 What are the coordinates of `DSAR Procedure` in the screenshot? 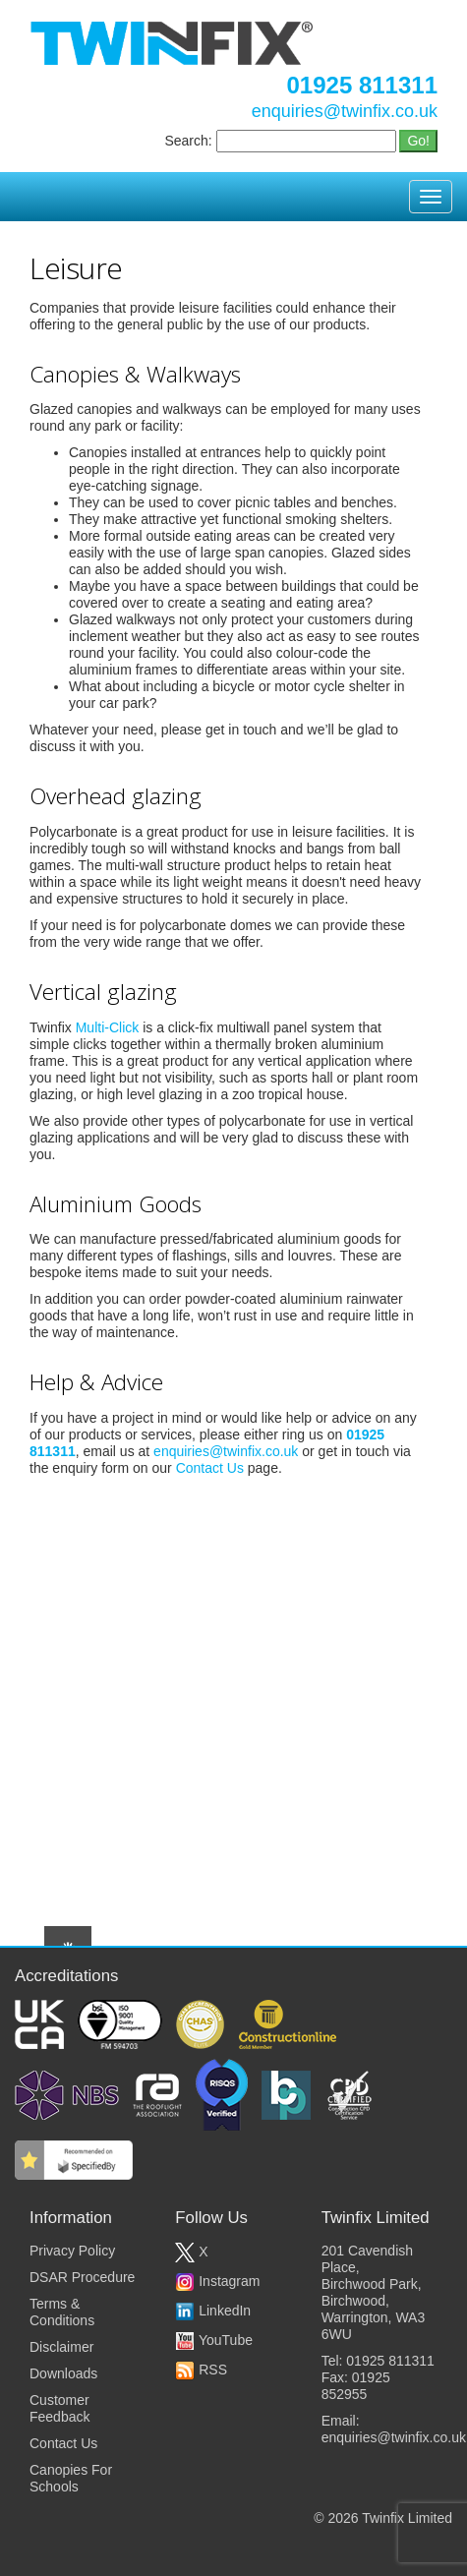 It's located at (82, 2277).